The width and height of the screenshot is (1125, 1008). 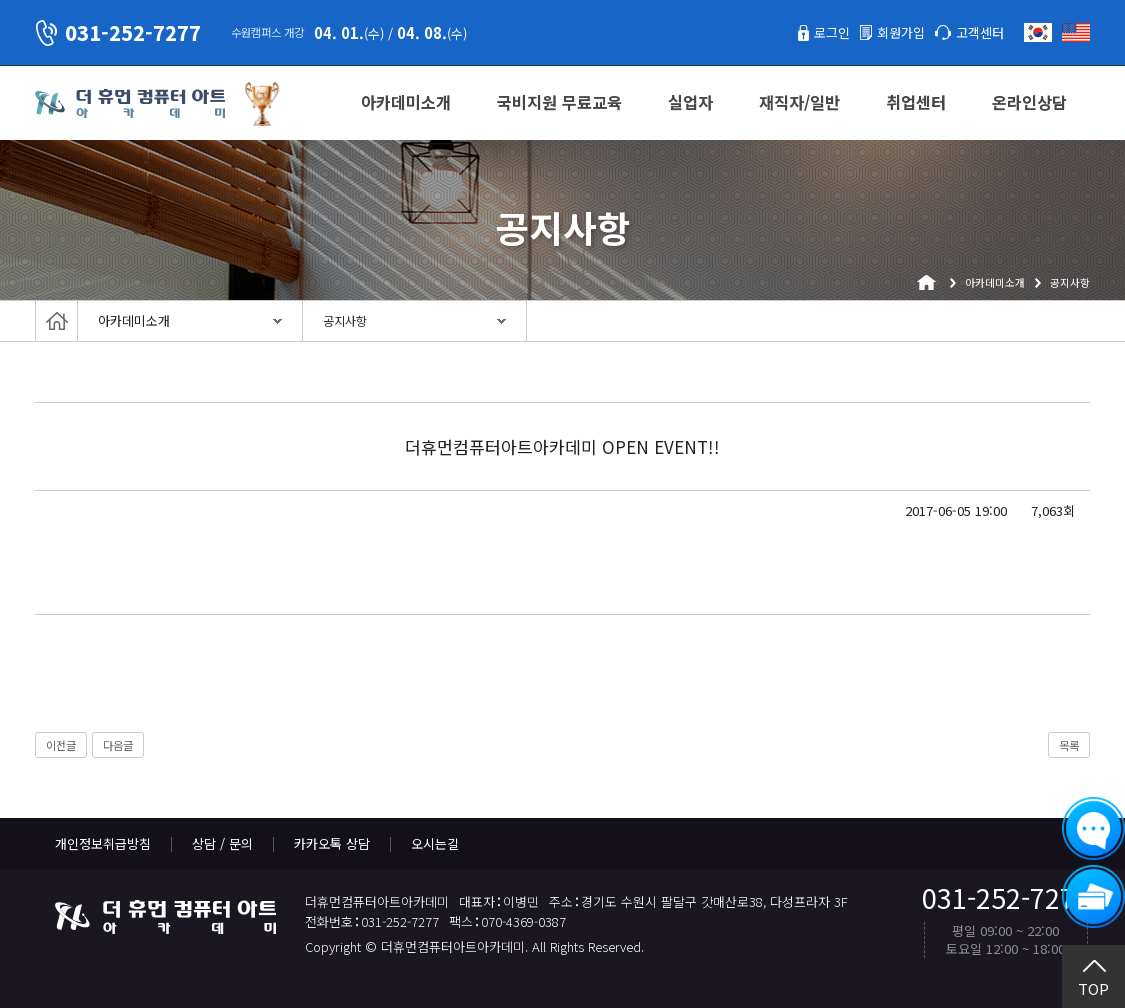 What do you see at coordinates (118, 745) in the screenshot?
I see `다음글` at bounding box center [118, 745].